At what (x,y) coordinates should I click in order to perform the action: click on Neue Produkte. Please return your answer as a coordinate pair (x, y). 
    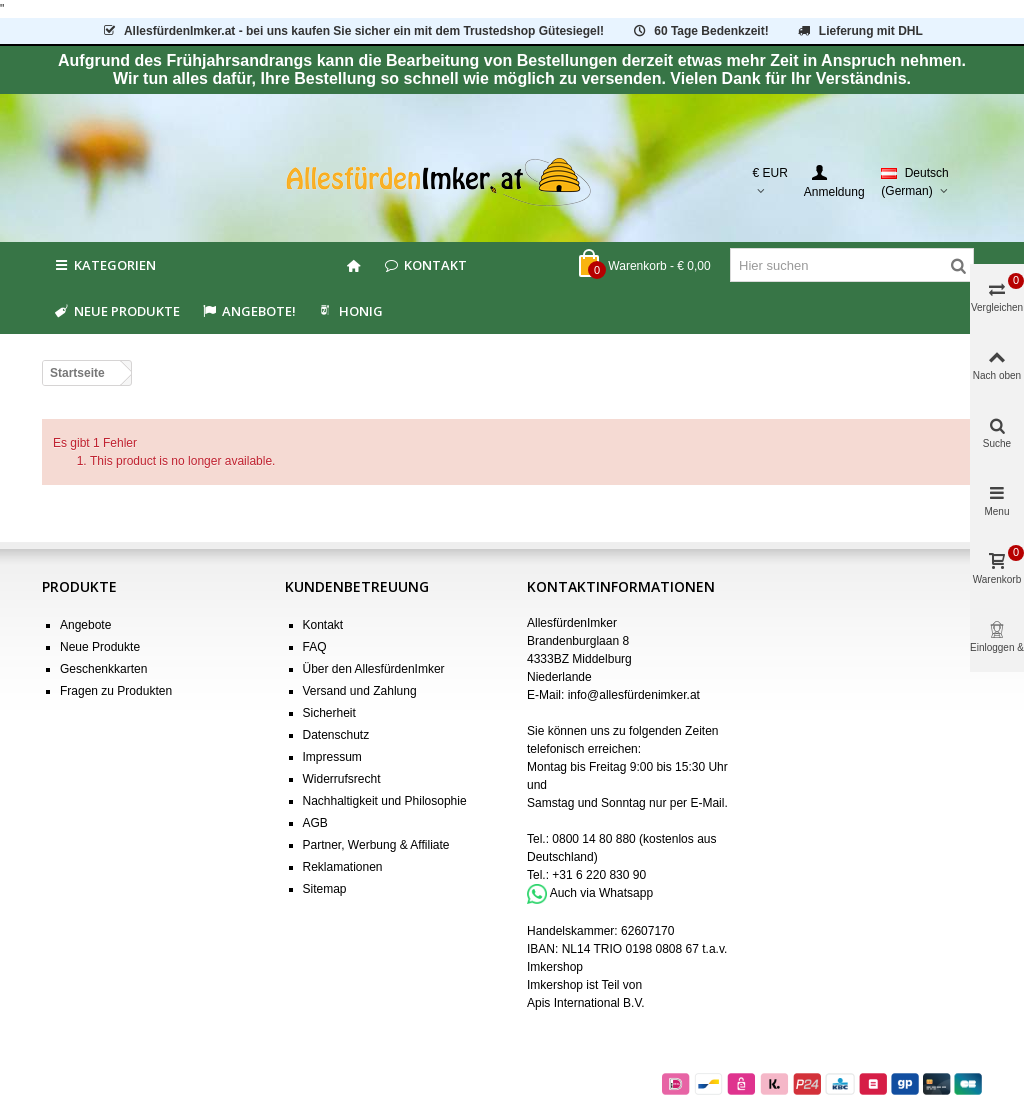
    Looking at the image, I should click on (116, 311).